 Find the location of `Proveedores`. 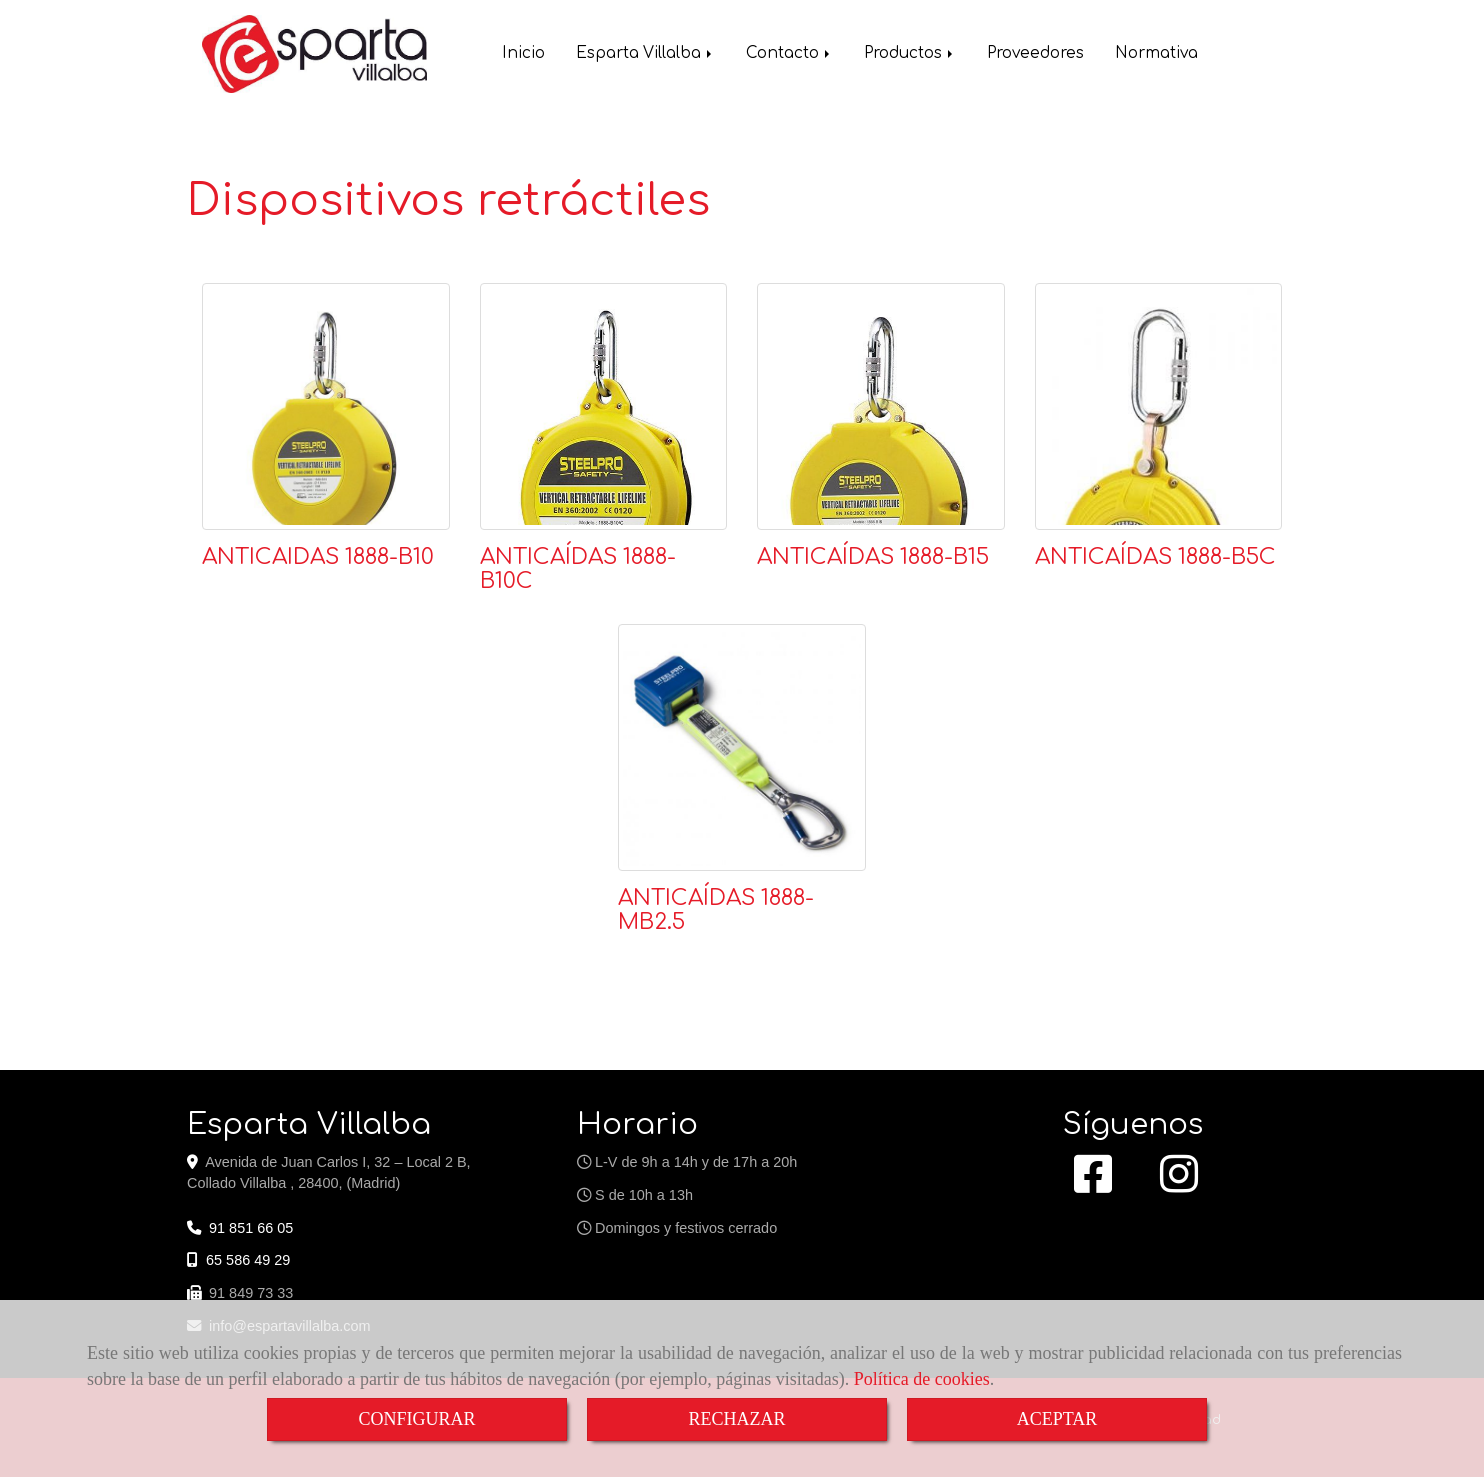

Proveedores is located at coordinates (1035, 55).